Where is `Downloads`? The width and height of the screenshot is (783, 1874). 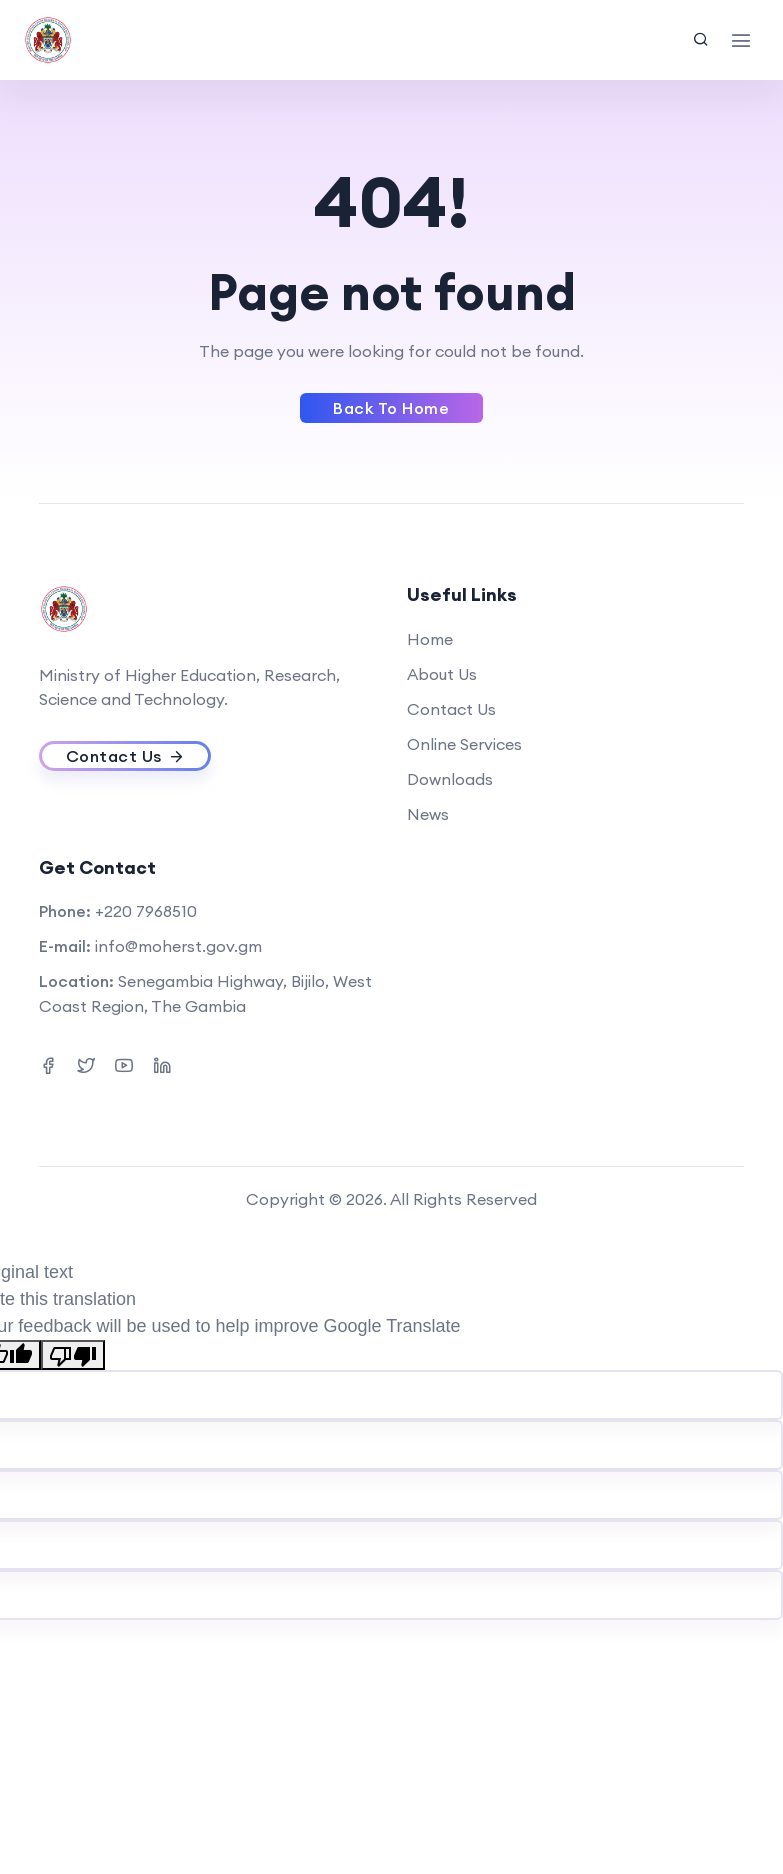 Downloads is located at coordinates (450, 779).